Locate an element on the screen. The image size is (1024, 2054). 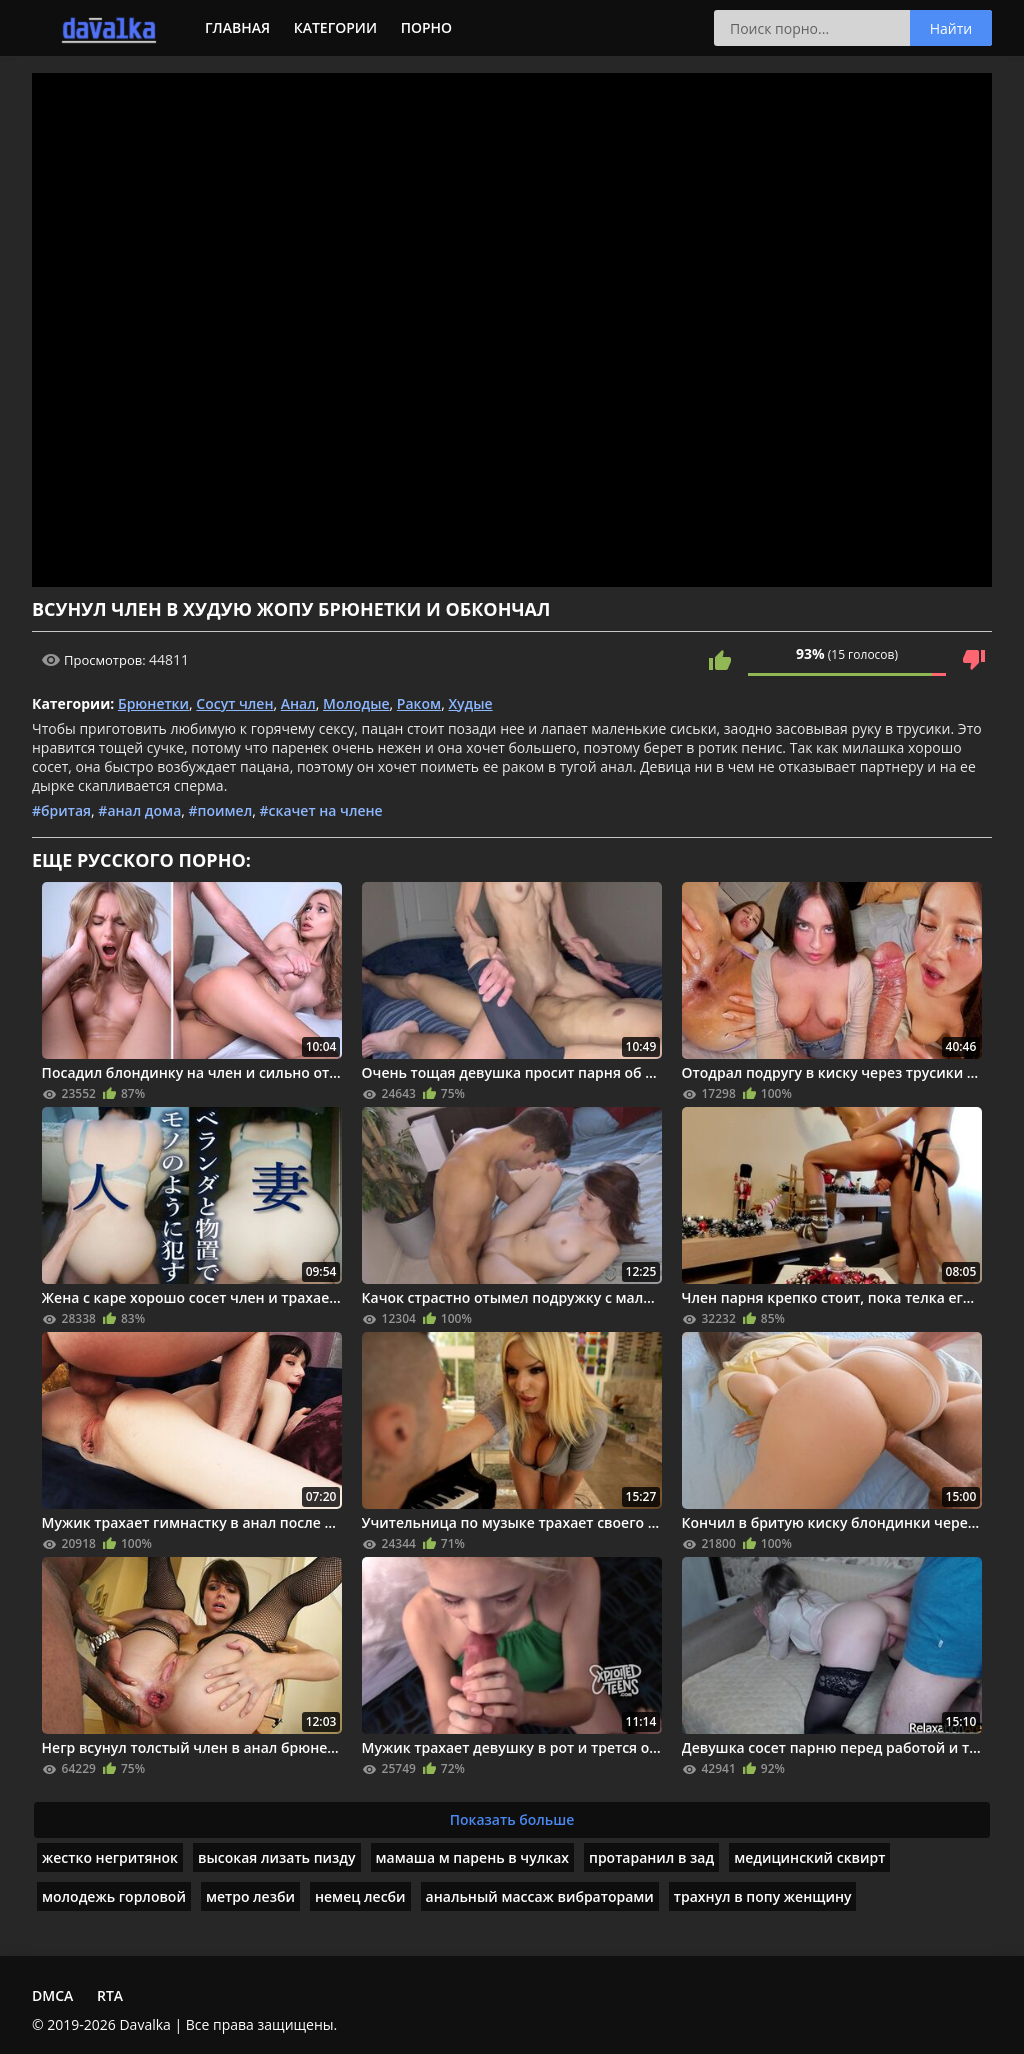
медицинский сквирт is located at coordinates (809, 1857).